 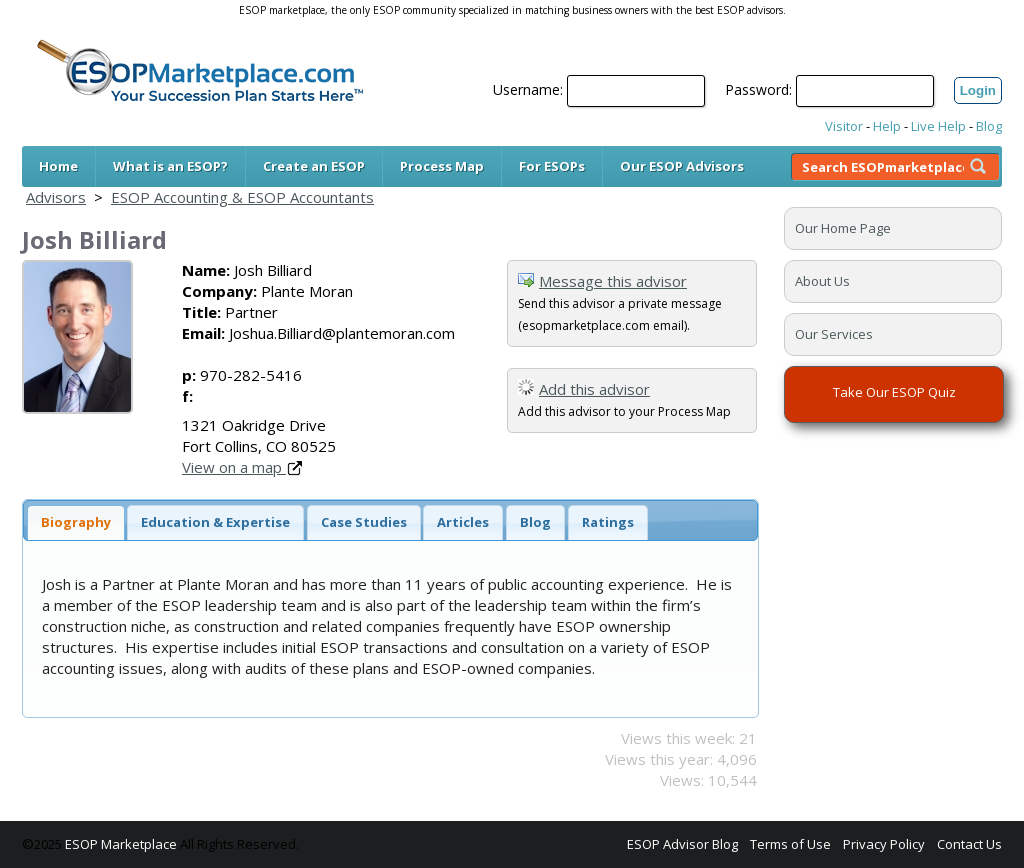 I want to click on Education & Expertise [presentation], so click(x=215, y=522).